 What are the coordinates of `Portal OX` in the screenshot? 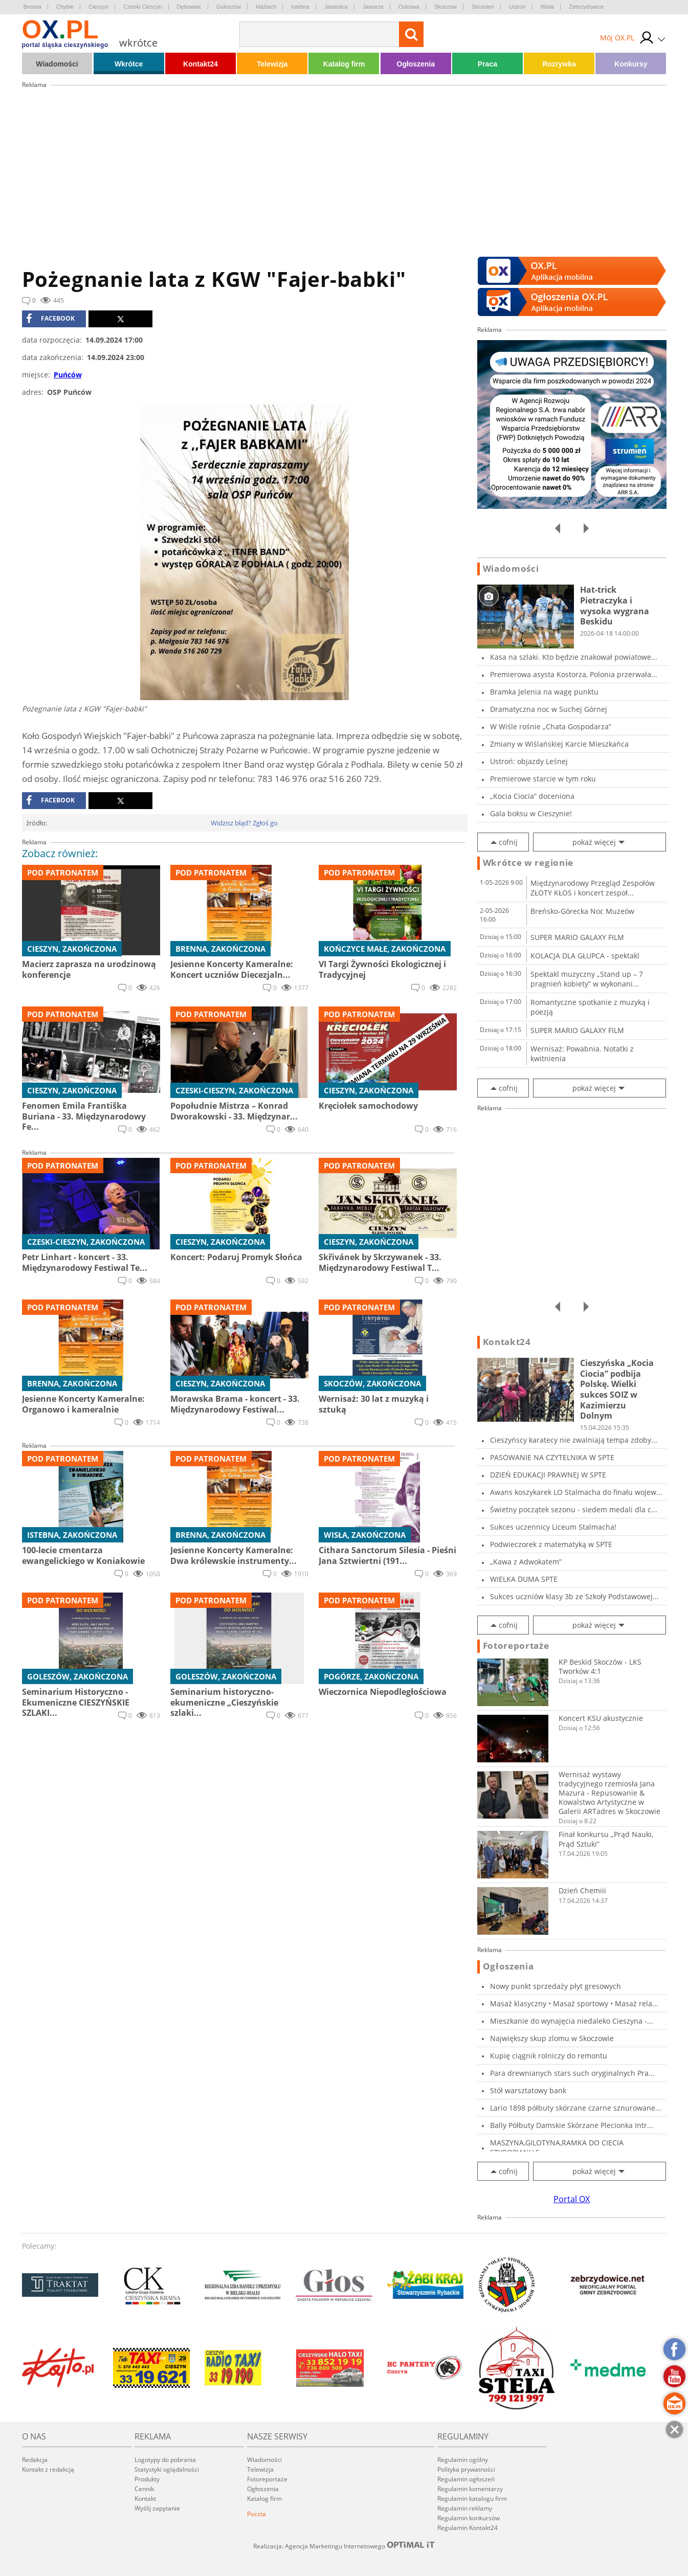 It's located at (571, 2199).